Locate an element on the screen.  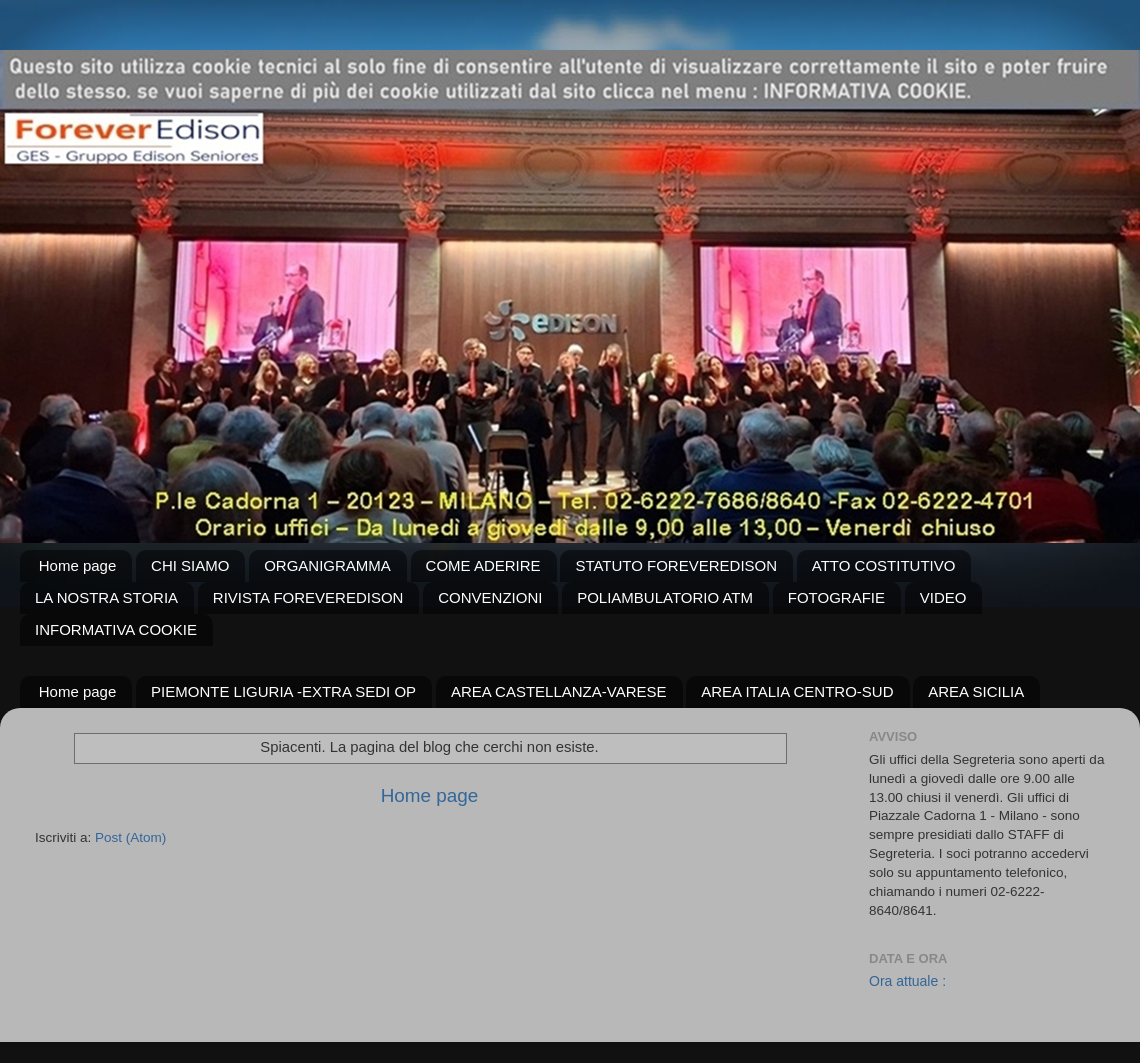
POLIAMBULATORIO ATM is located at coordinates (665, 597).